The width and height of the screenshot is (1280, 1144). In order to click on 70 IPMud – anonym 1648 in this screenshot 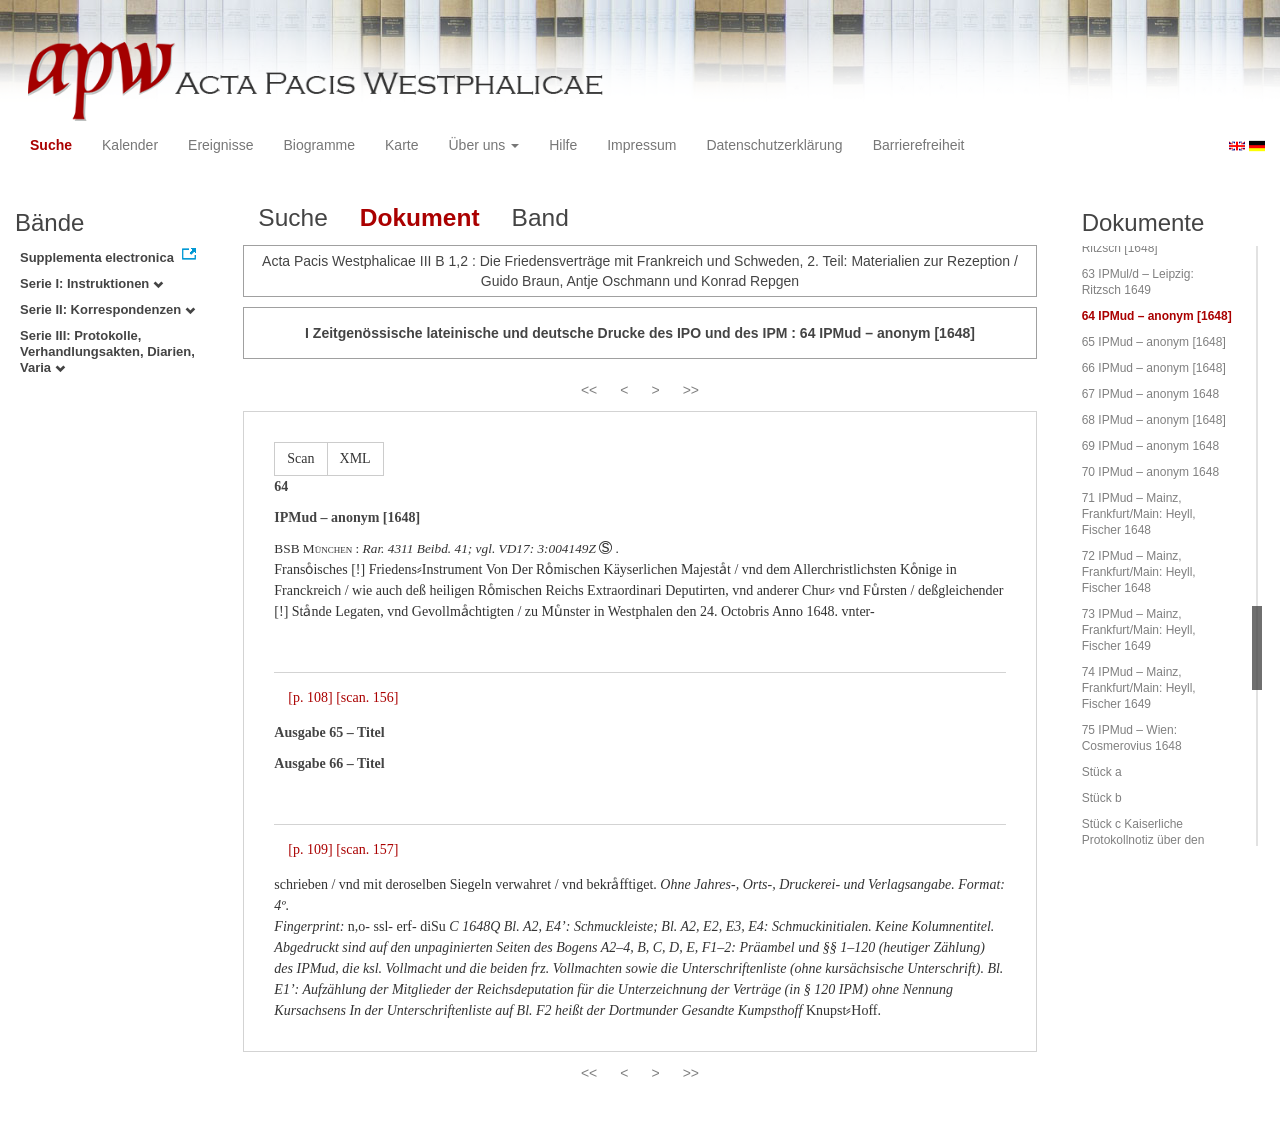, I will do `click(1150, 472)`.